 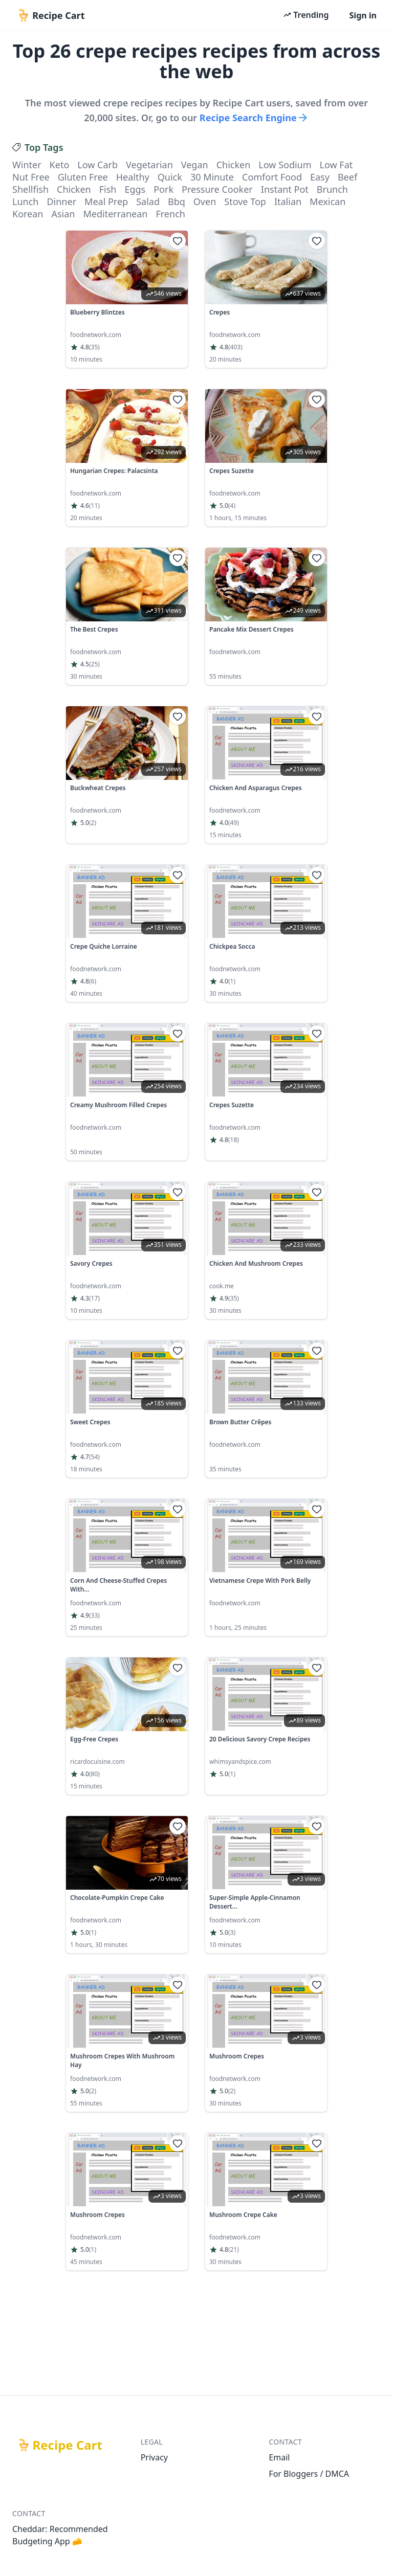 What do you see at coordinates (127, 299) in the screenshot?
I see `[link]` at bounding box center [127, 299].